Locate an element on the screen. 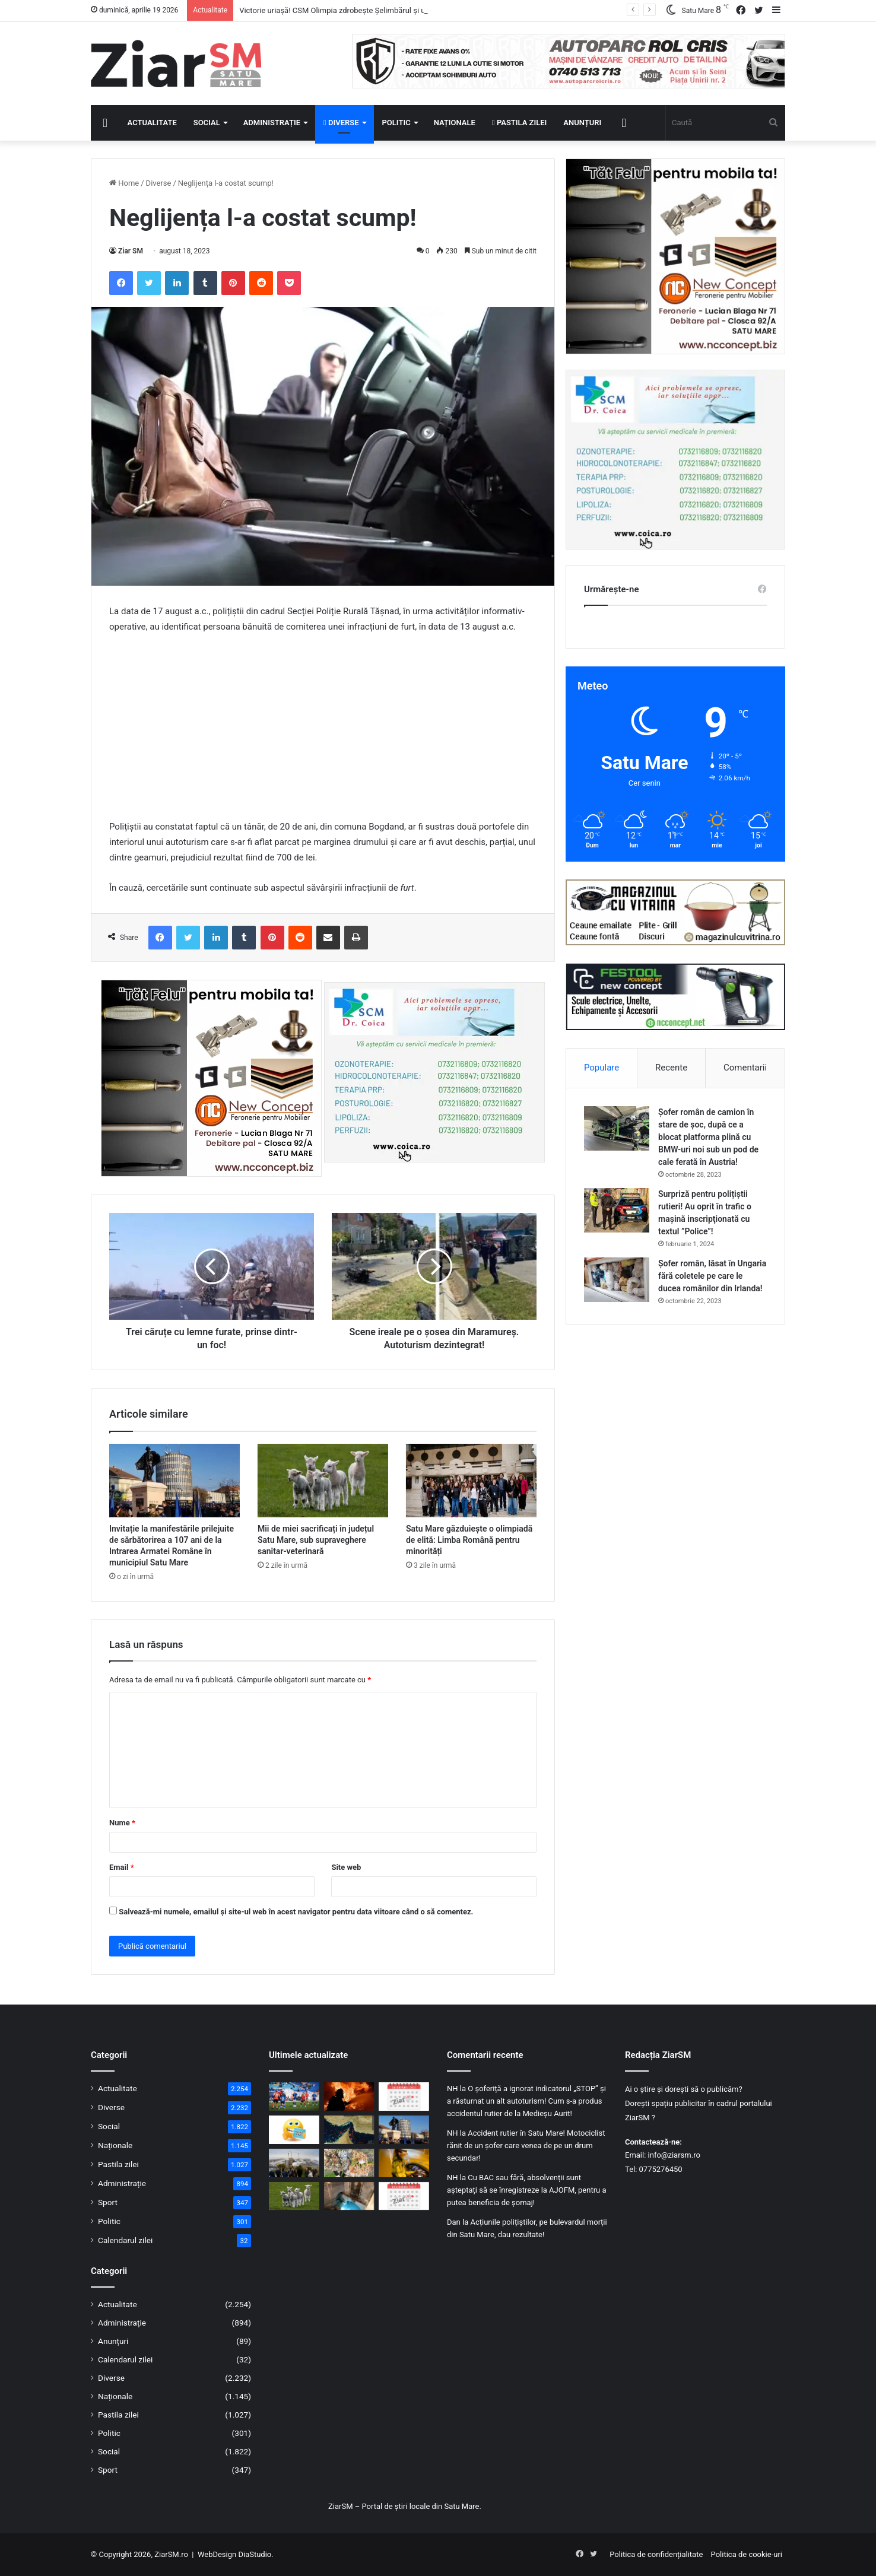 This screenshot has width=876, height=2576. Cu BAC sau fără, absolvenții sunt așteptați să se înregistreze la AJOFM, pentru a putea beneficia de șomaj! is located at coordinates (527, 2190).